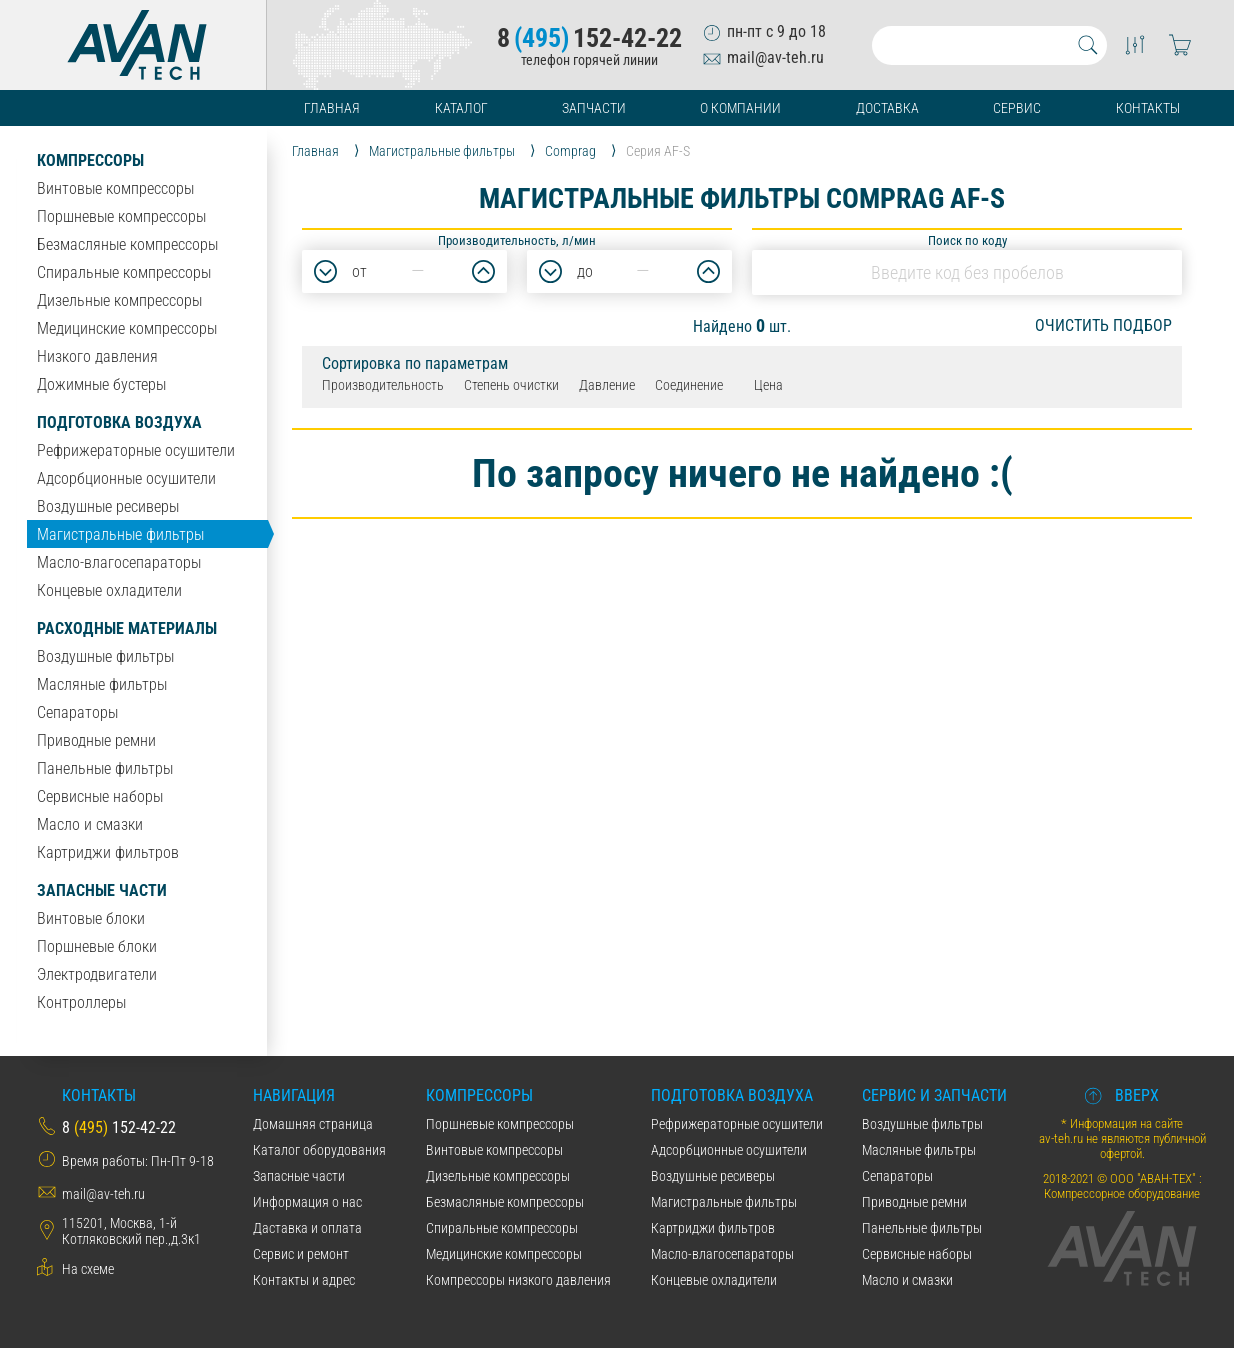 The height and width of the screenshot is (1348, 1234). Describe the element at coordinates (313, 1124) in the screenshot. I see `Домашняя страница` at that location.